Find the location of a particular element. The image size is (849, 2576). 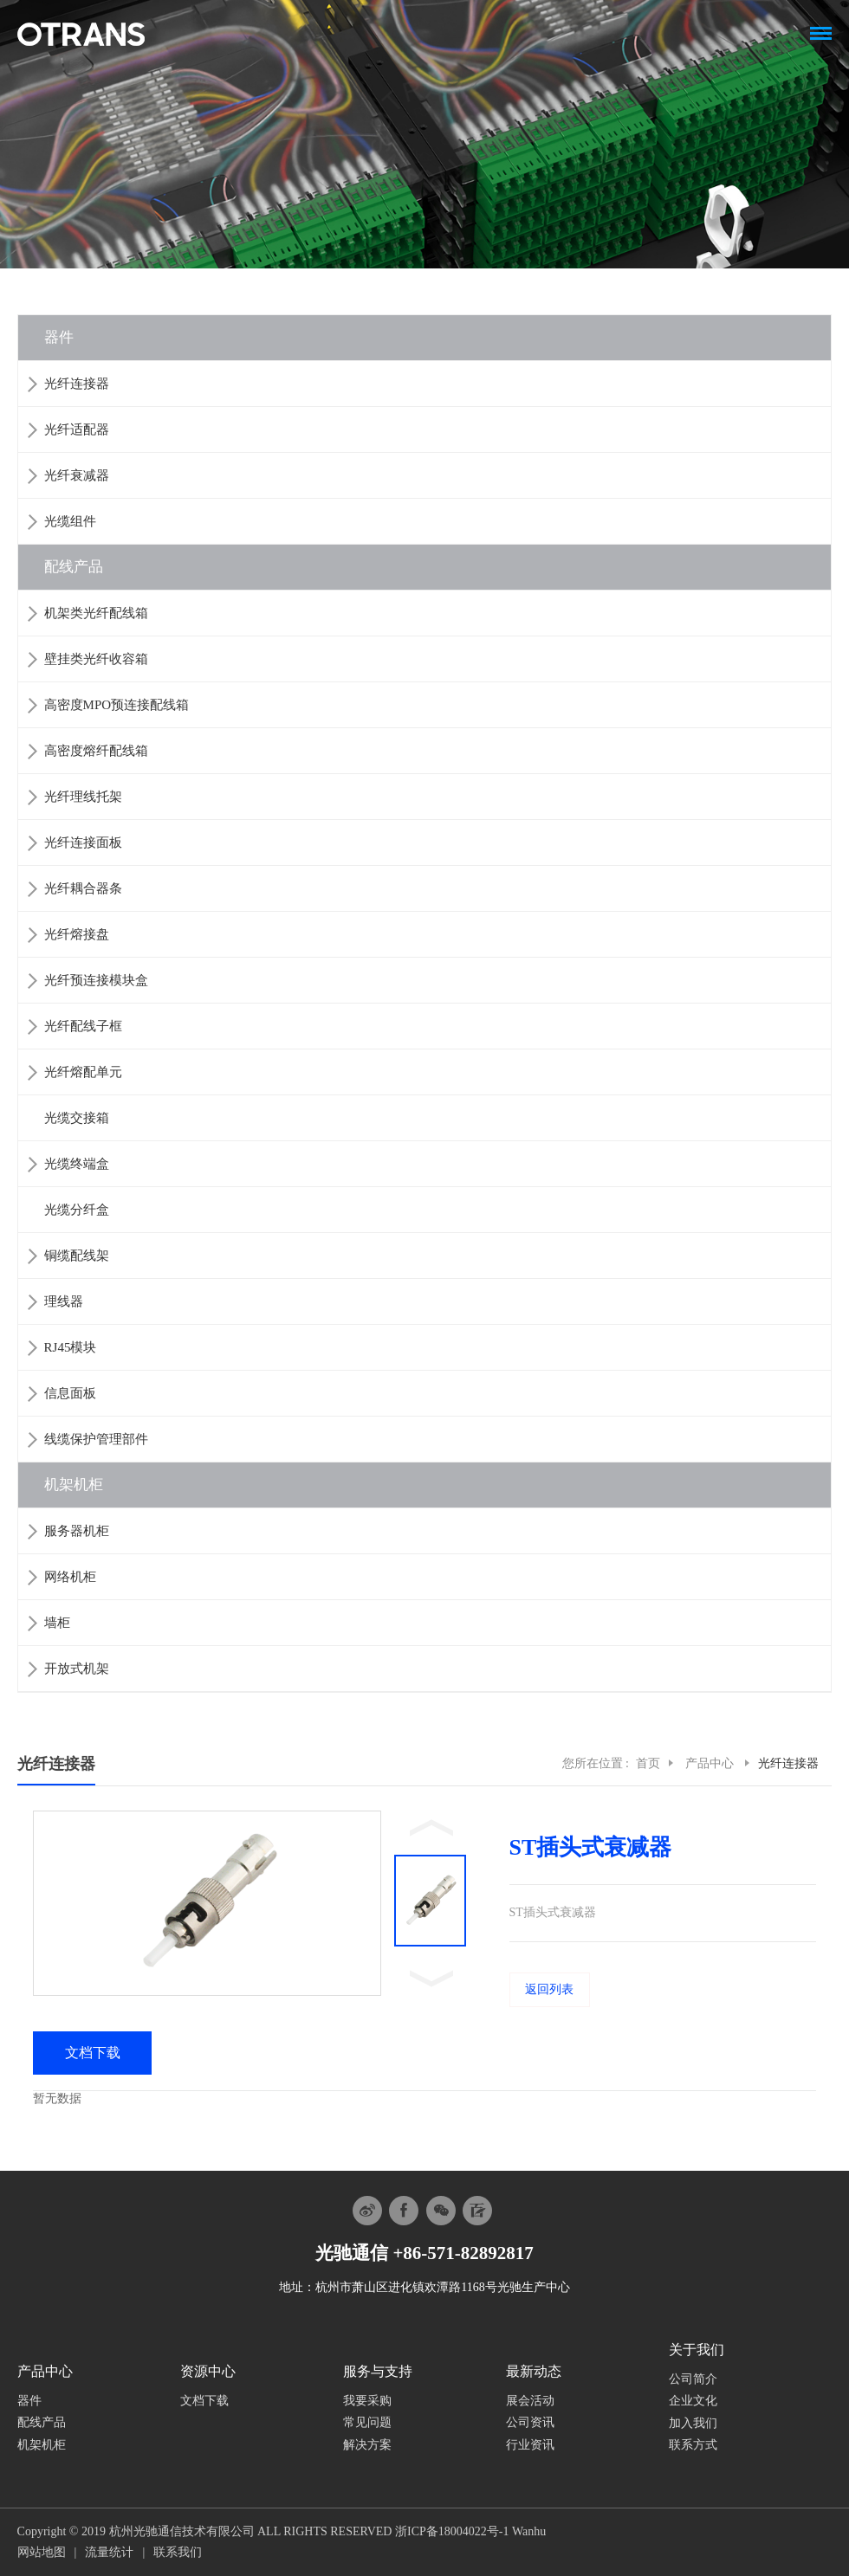

网络机柜 is located at coordinates (70, 1577).